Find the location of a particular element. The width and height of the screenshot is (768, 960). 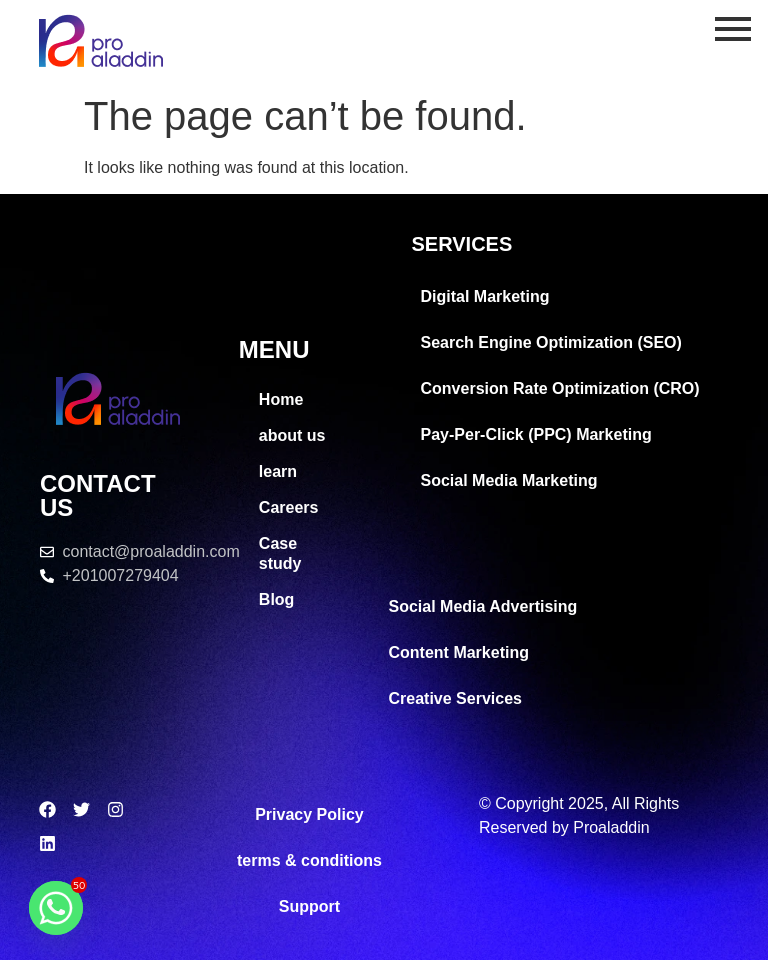

Search Engine Optimization (SEO) is located at coordinates (551, 342).